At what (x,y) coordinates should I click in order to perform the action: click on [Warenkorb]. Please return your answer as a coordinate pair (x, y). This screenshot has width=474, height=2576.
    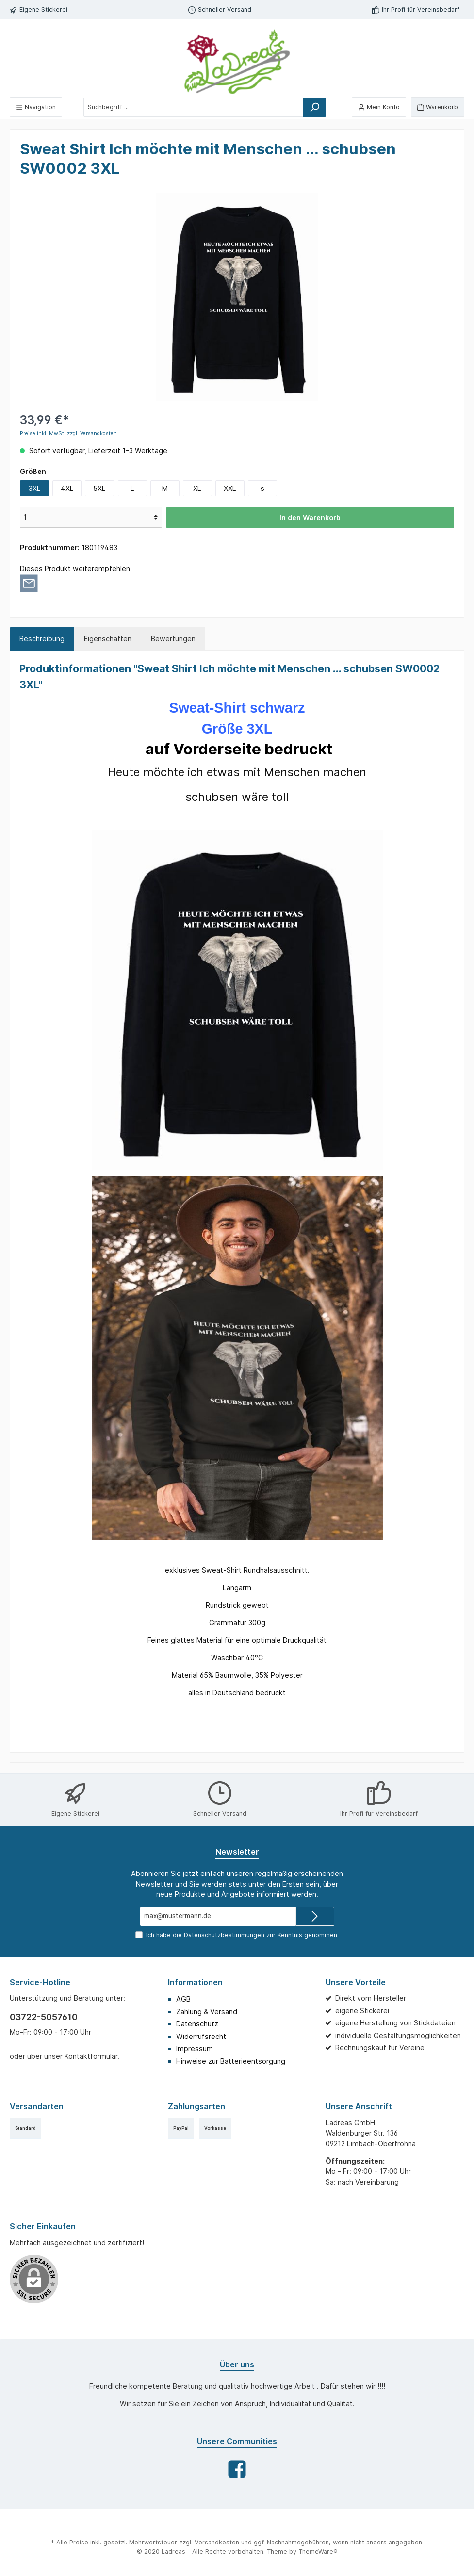
    Looking at the image, I should click on (437, 107).